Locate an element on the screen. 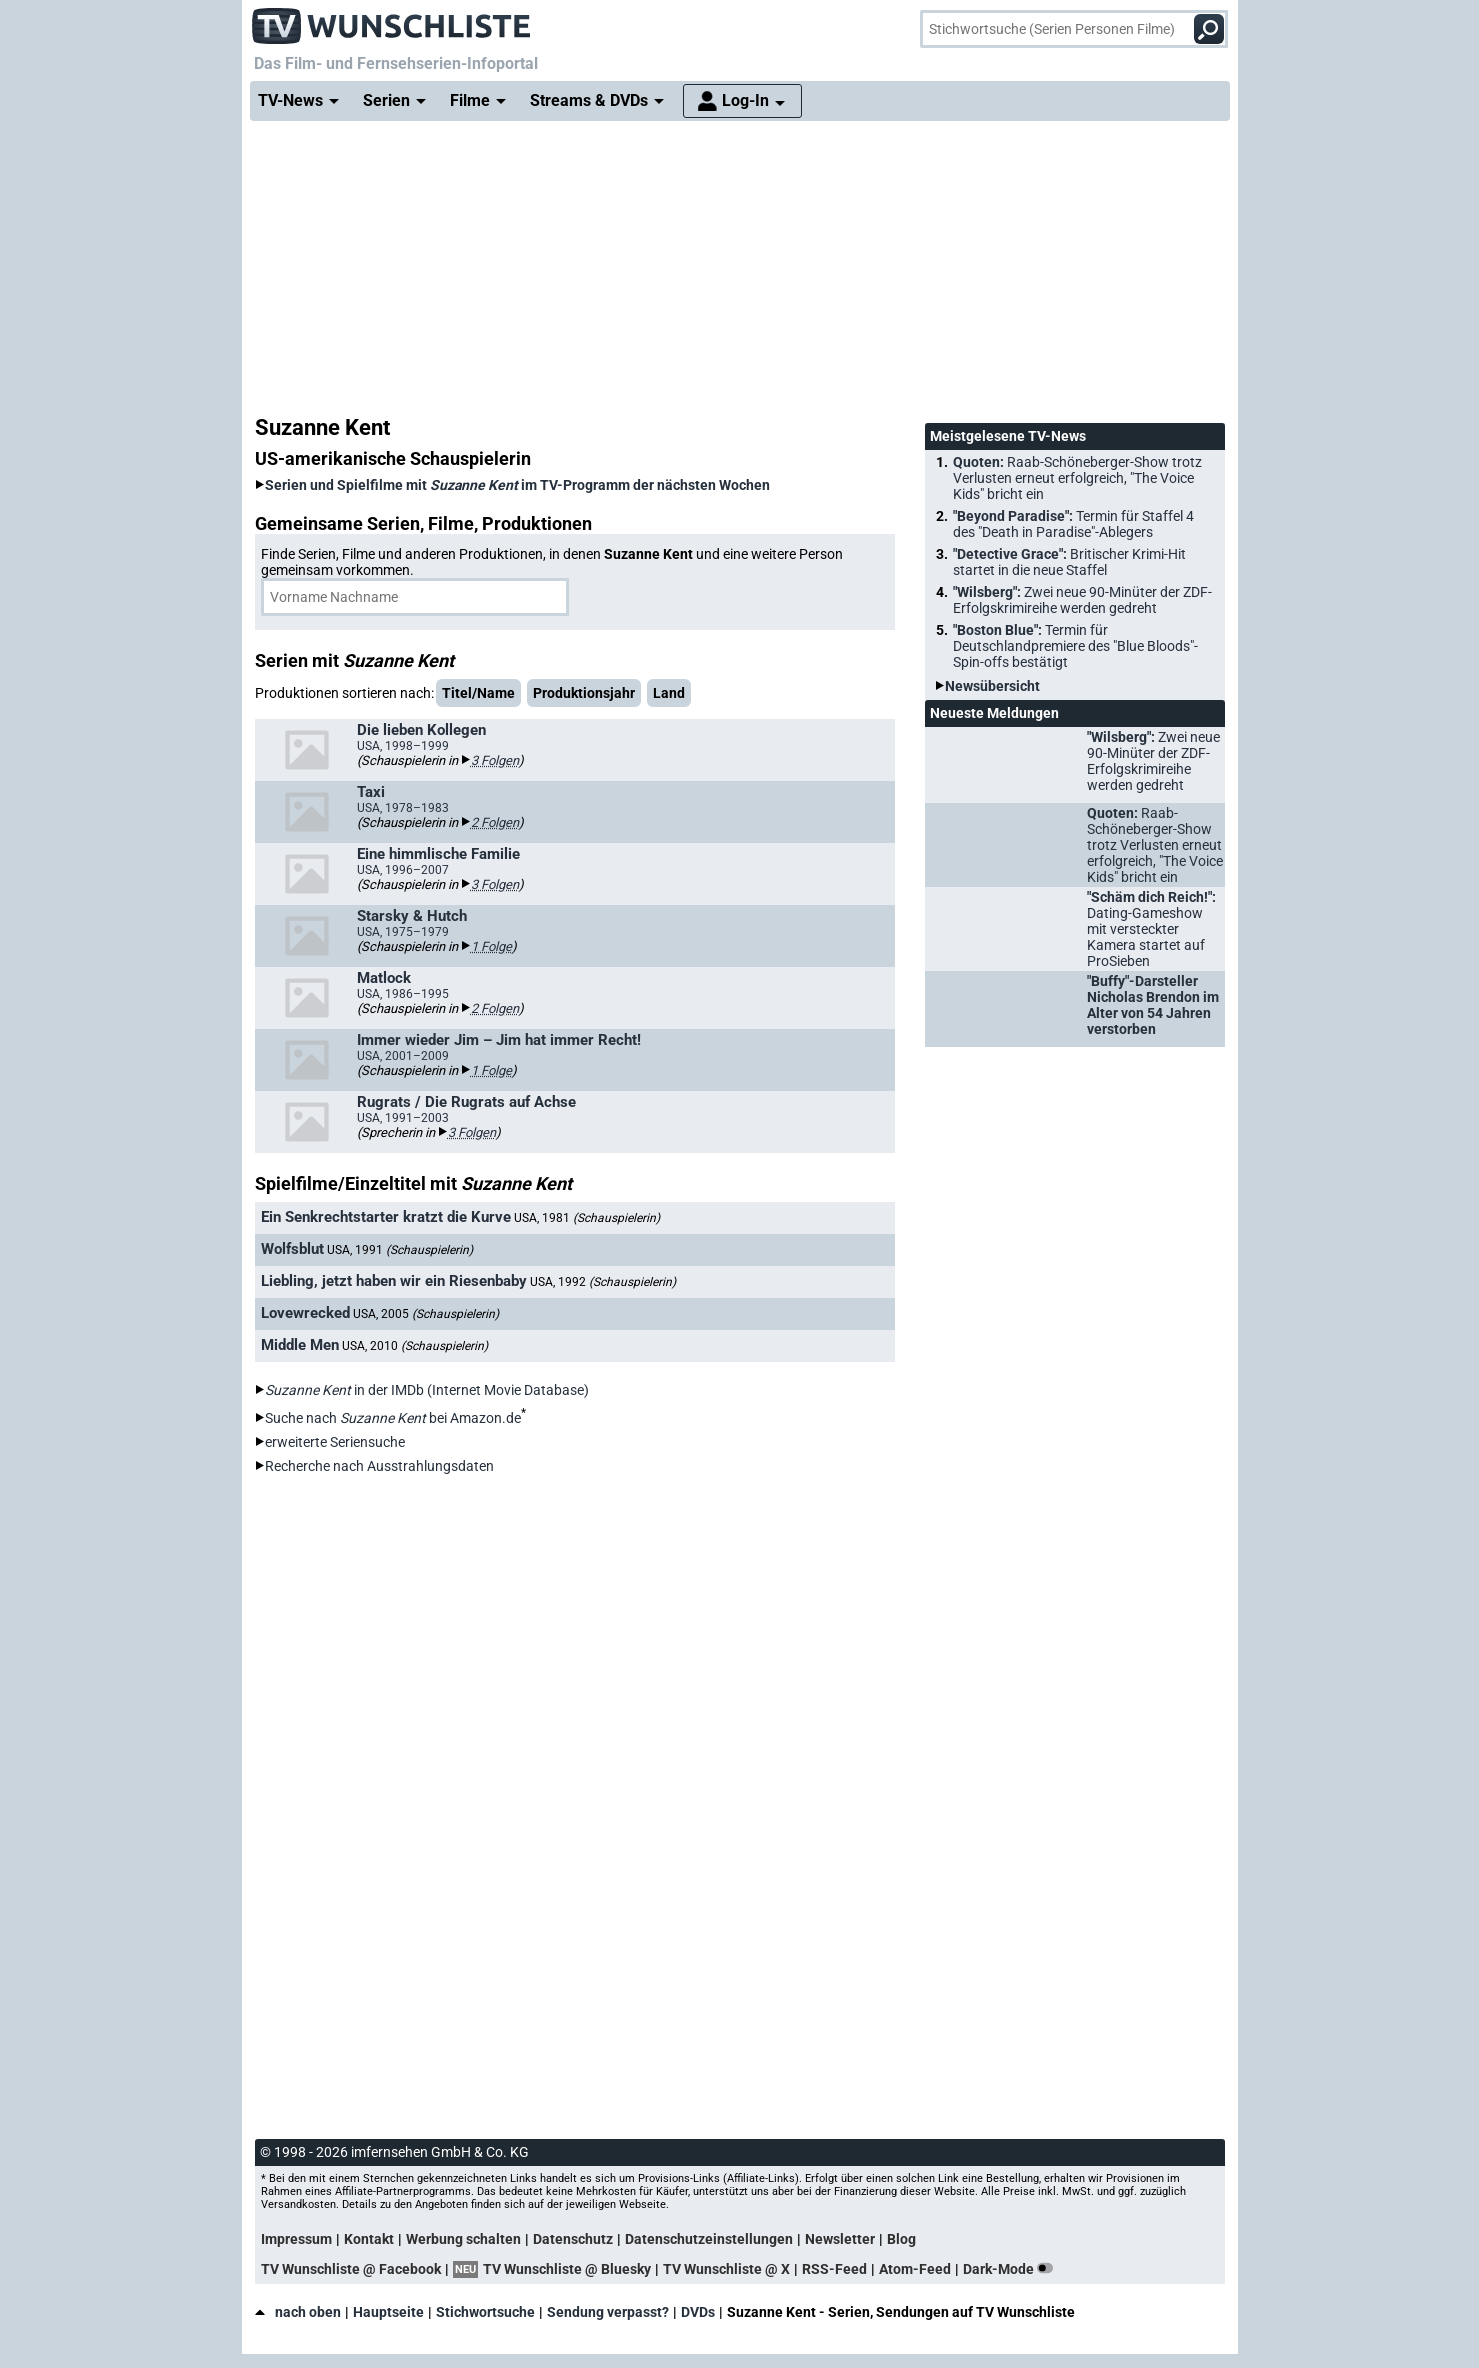 This screenshot has width=1479, height=2368. RSS-Feed is located at coordinates (834, 2269).